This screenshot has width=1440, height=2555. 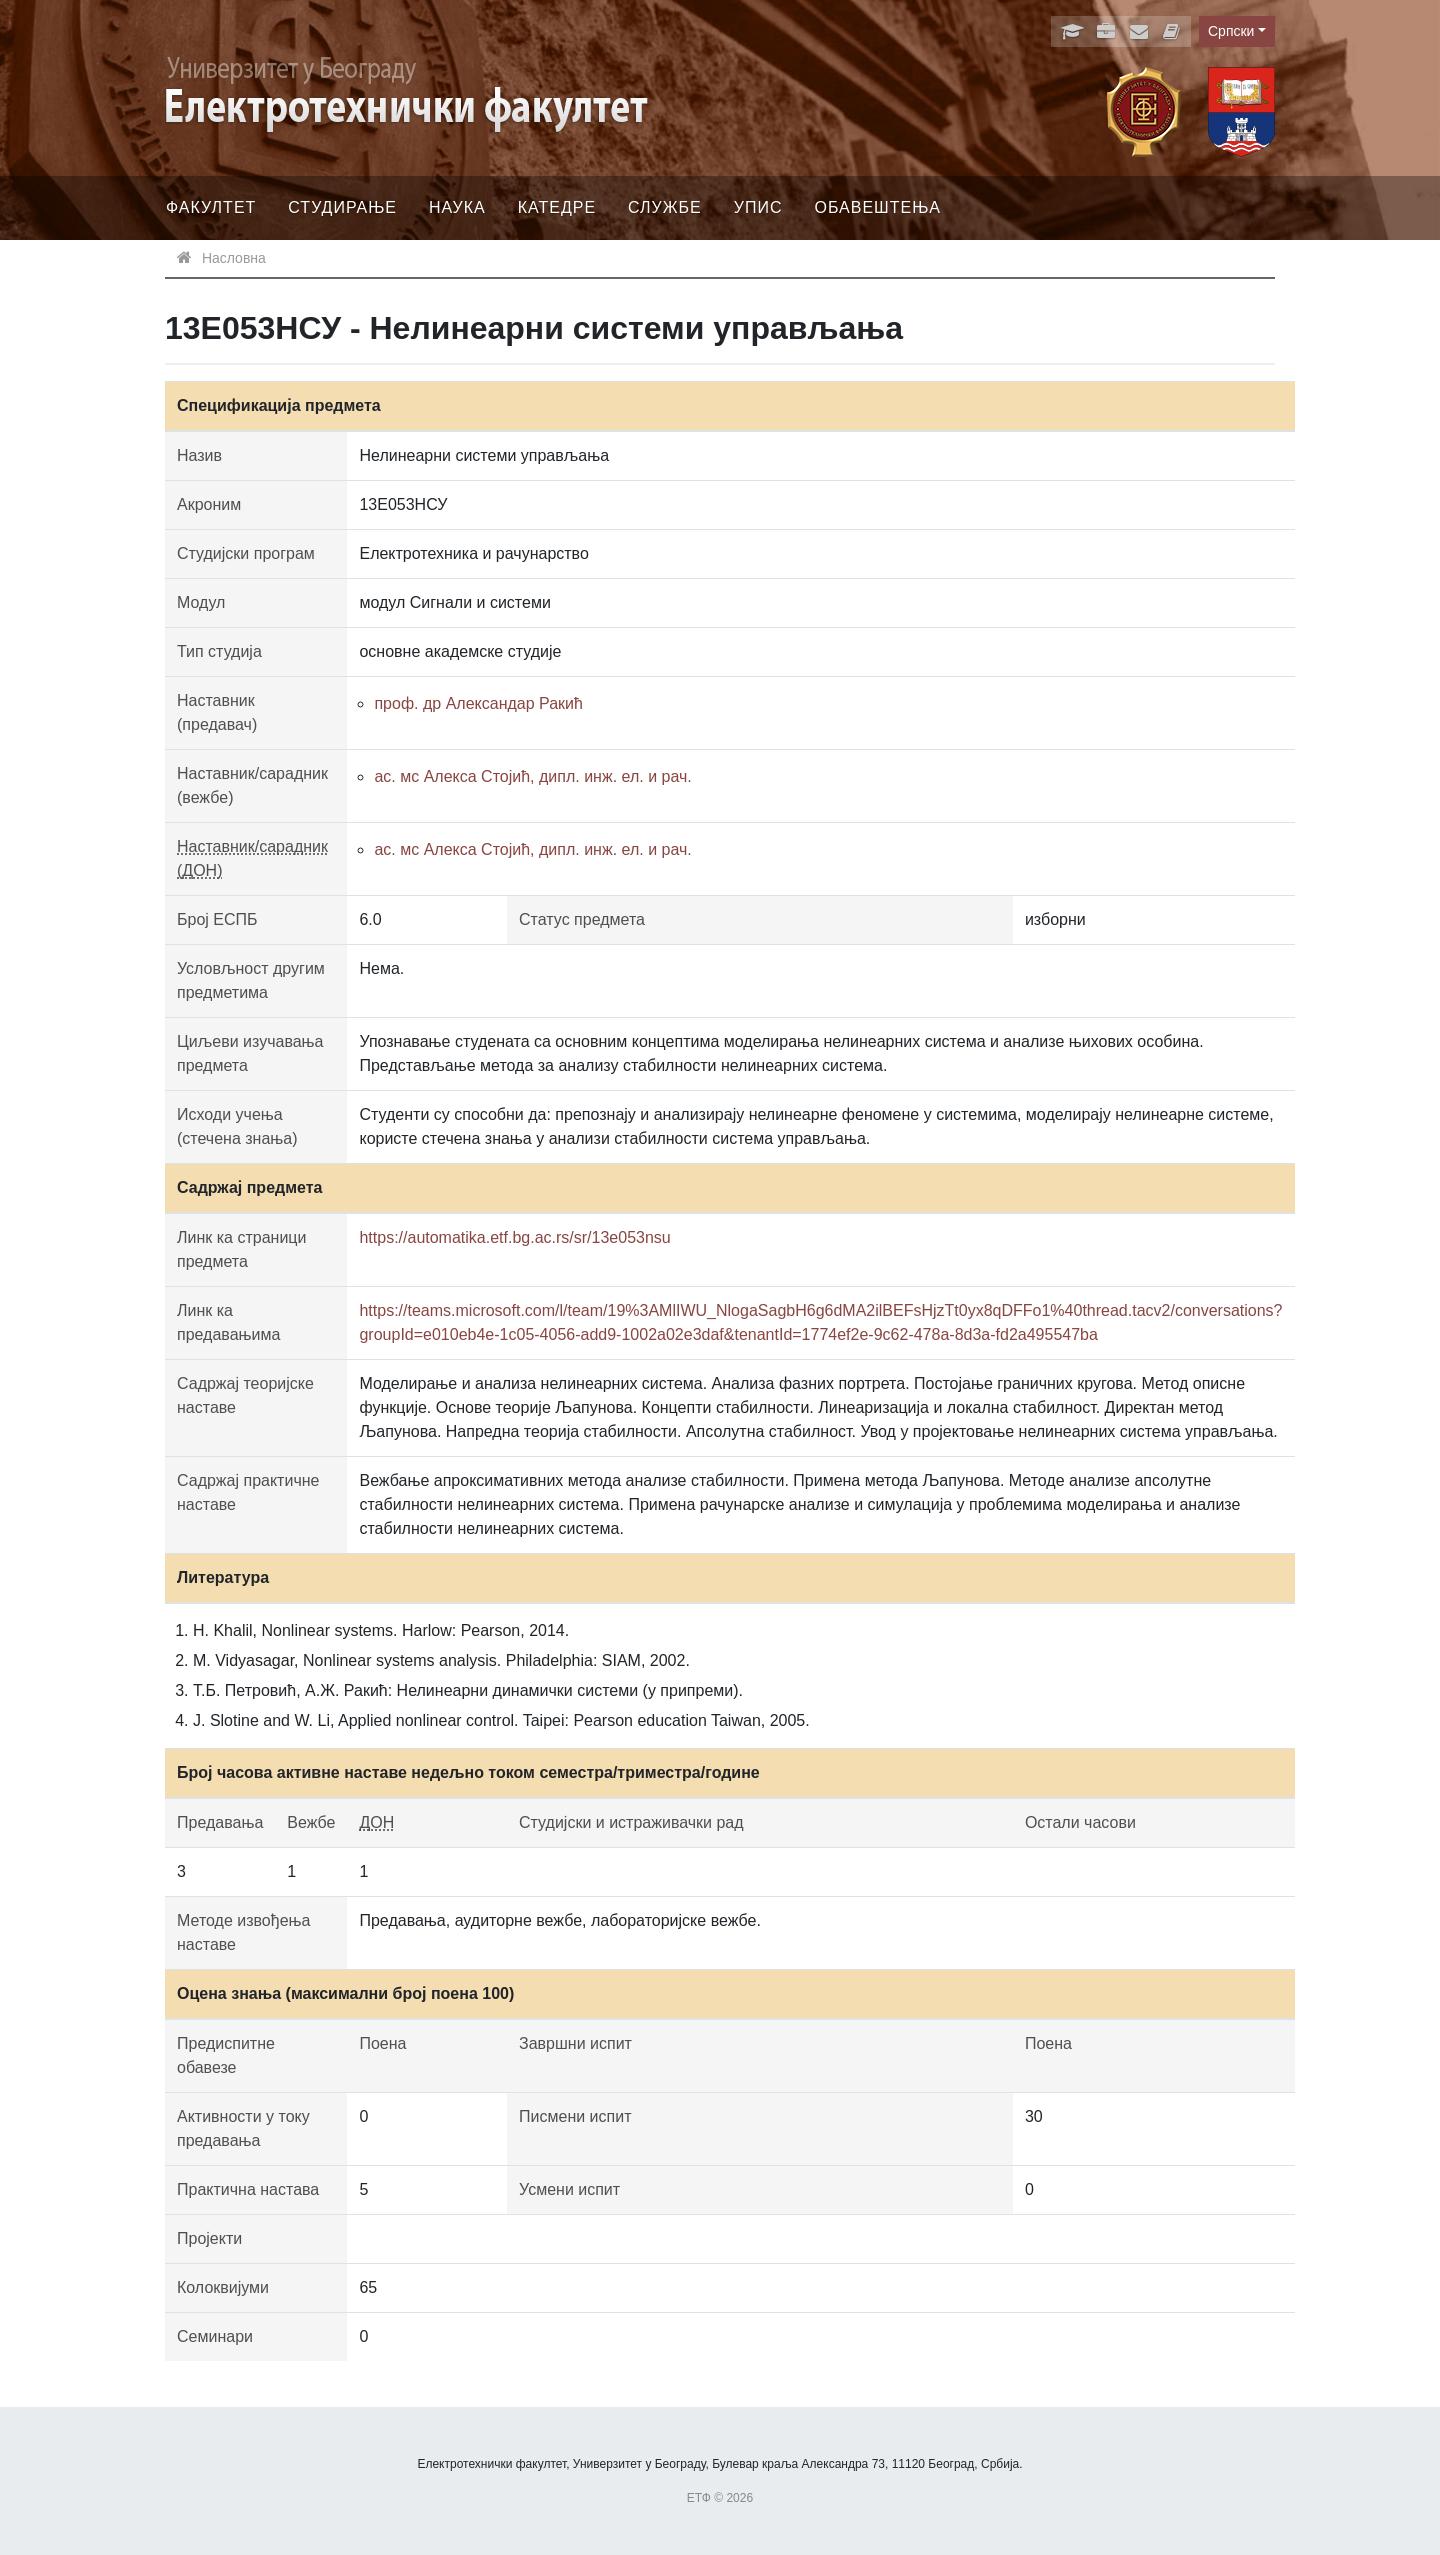 What do you see at coordinates (665, 207) in the screenshot?
I see `Службе` at bounding box center [665, 207].